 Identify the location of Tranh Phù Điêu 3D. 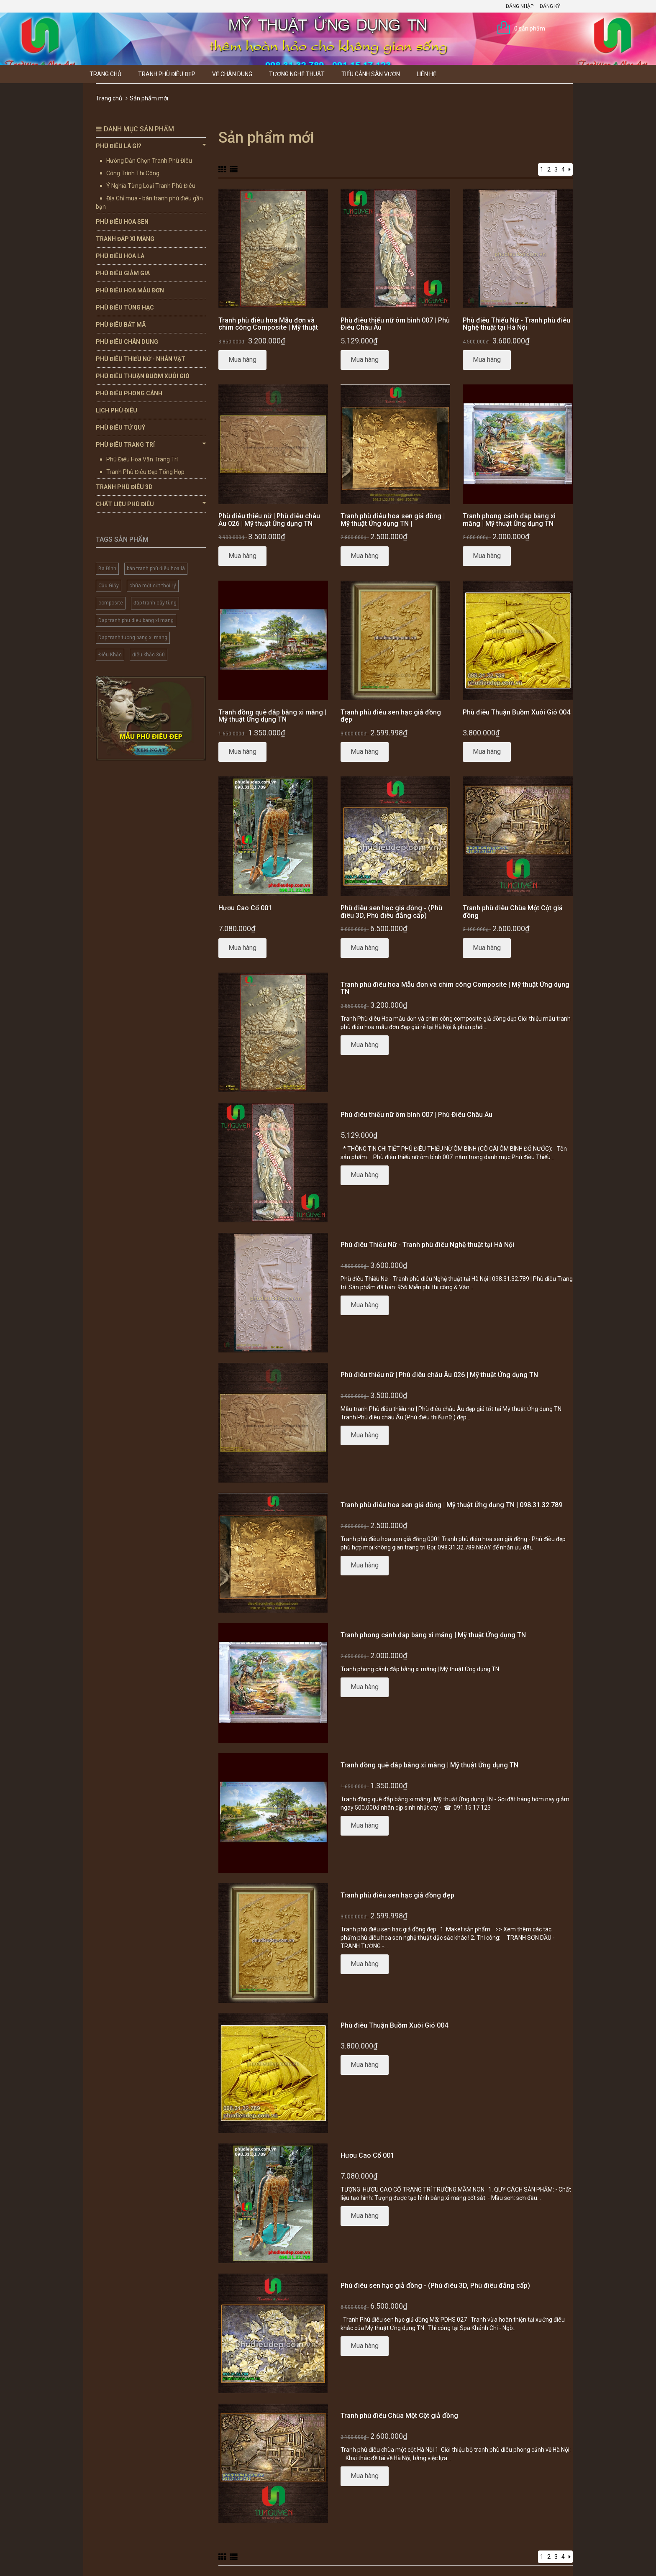
(124, 487).